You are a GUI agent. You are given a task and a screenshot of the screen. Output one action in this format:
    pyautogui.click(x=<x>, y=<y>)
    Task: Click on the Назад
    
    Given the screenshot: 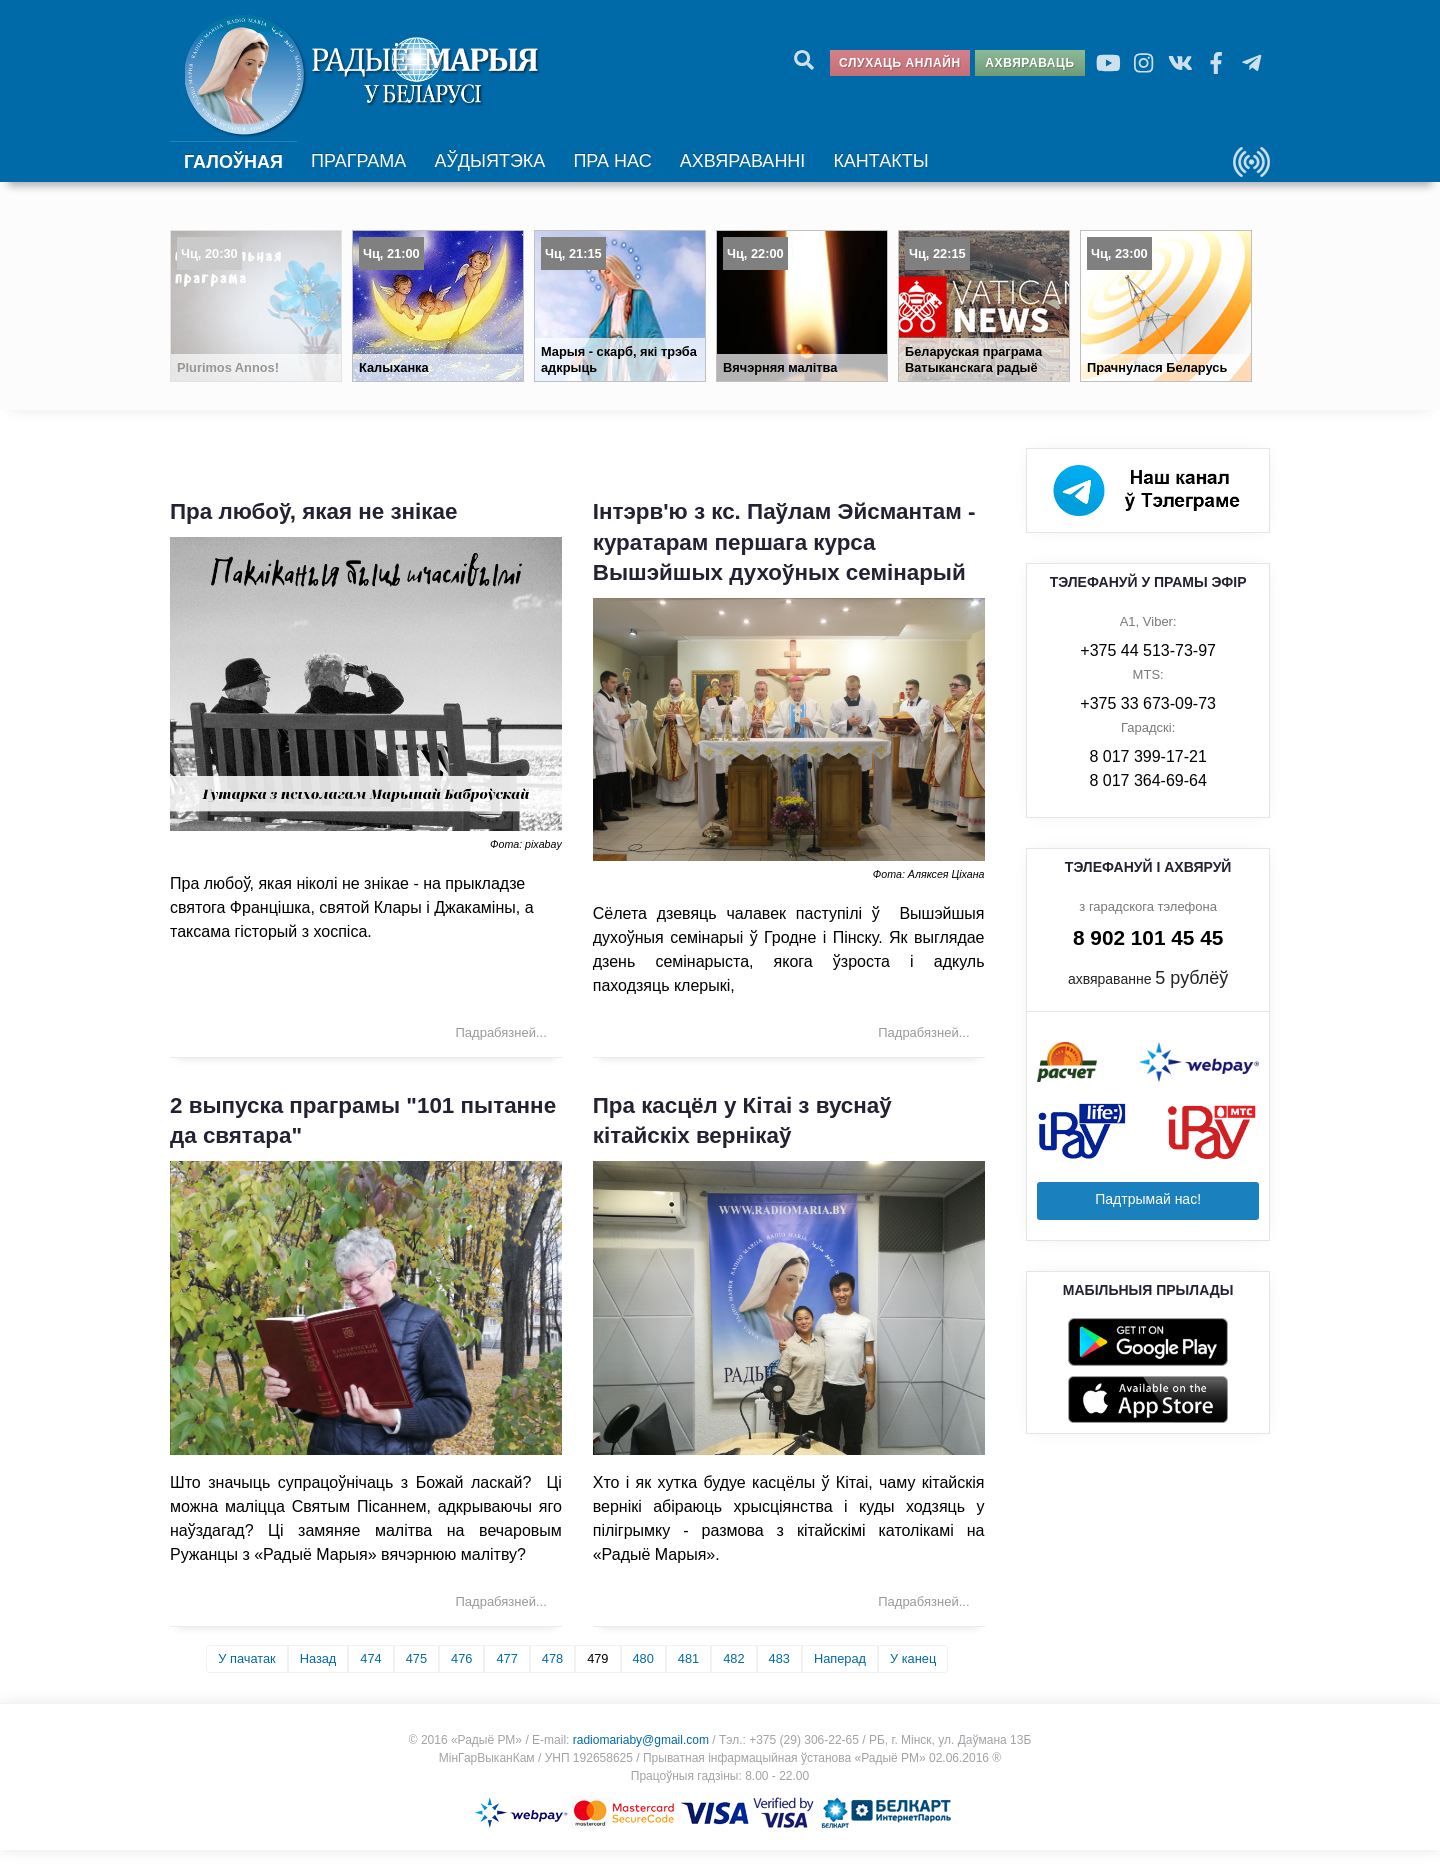 What is the action you would take?
    pyautogui.click(x=318, y=1672)
    